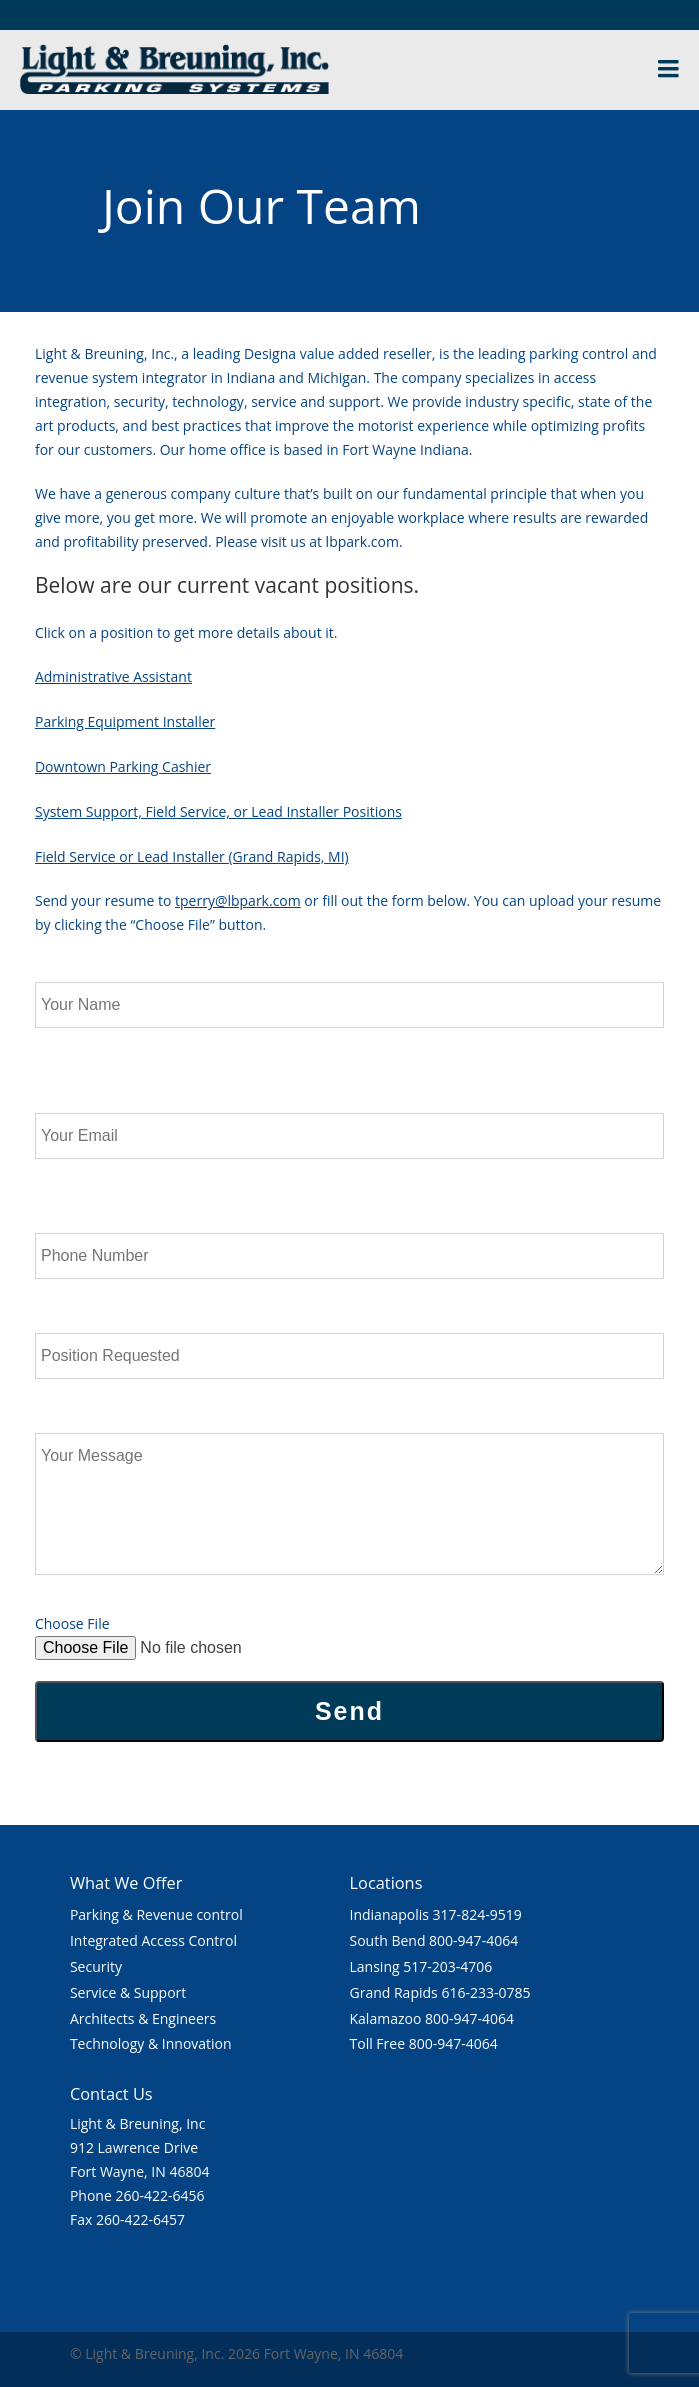 The width and height of the screenshot is (699, 2387). Describe the element at coordinates (218, 811) in the screenshot. I see `System Support, Field Service, or Lead Installer Positions` at that location.